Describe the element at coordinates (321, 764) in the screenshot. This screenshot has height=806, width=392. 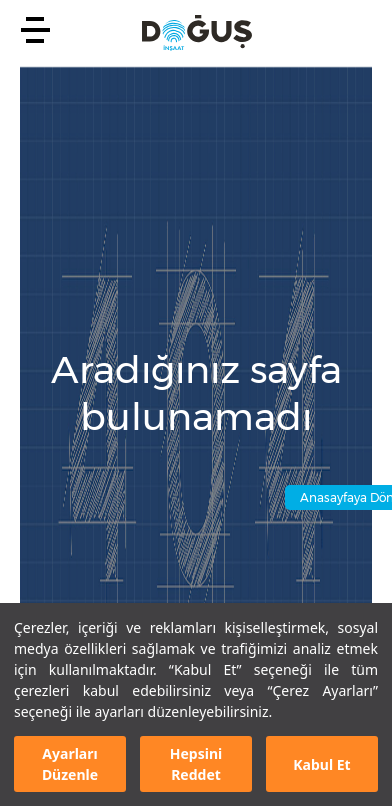
I see `Kabul Et` at that location.